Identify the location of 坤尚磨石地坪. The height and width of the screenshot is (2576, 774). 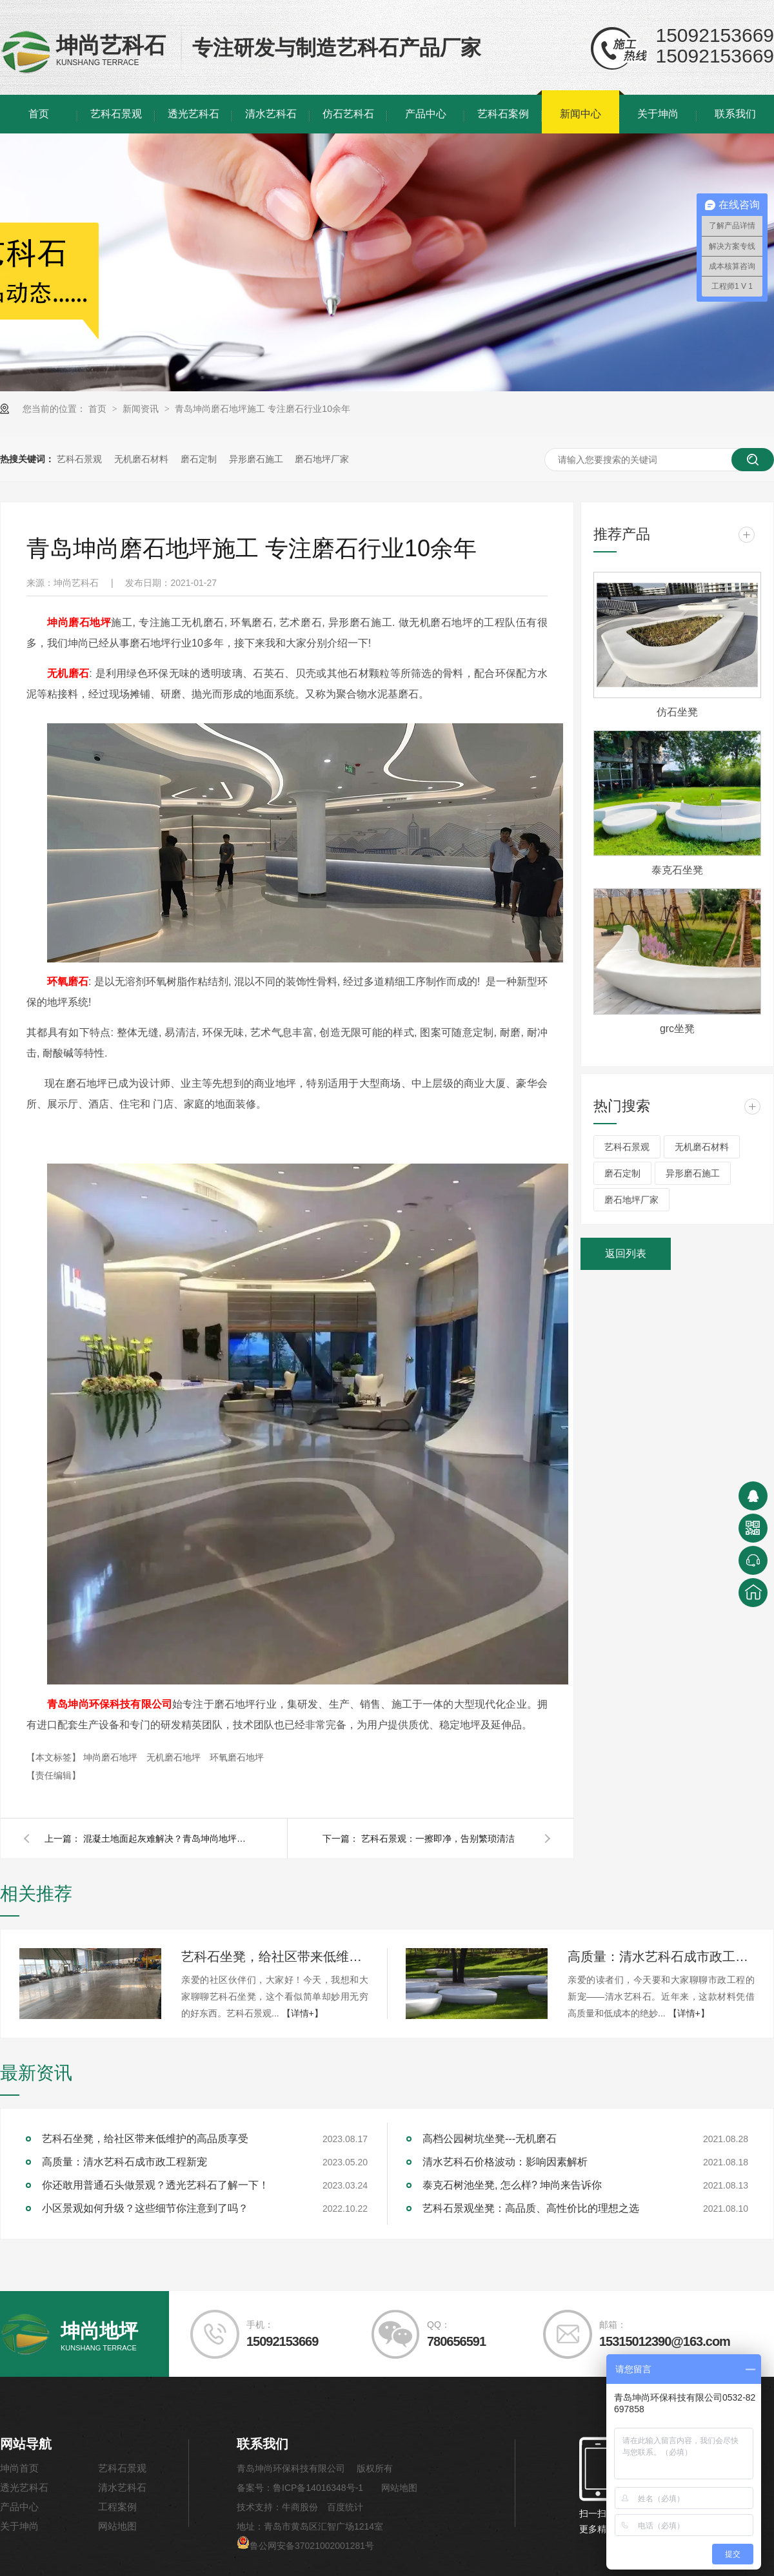
(111, 1757).